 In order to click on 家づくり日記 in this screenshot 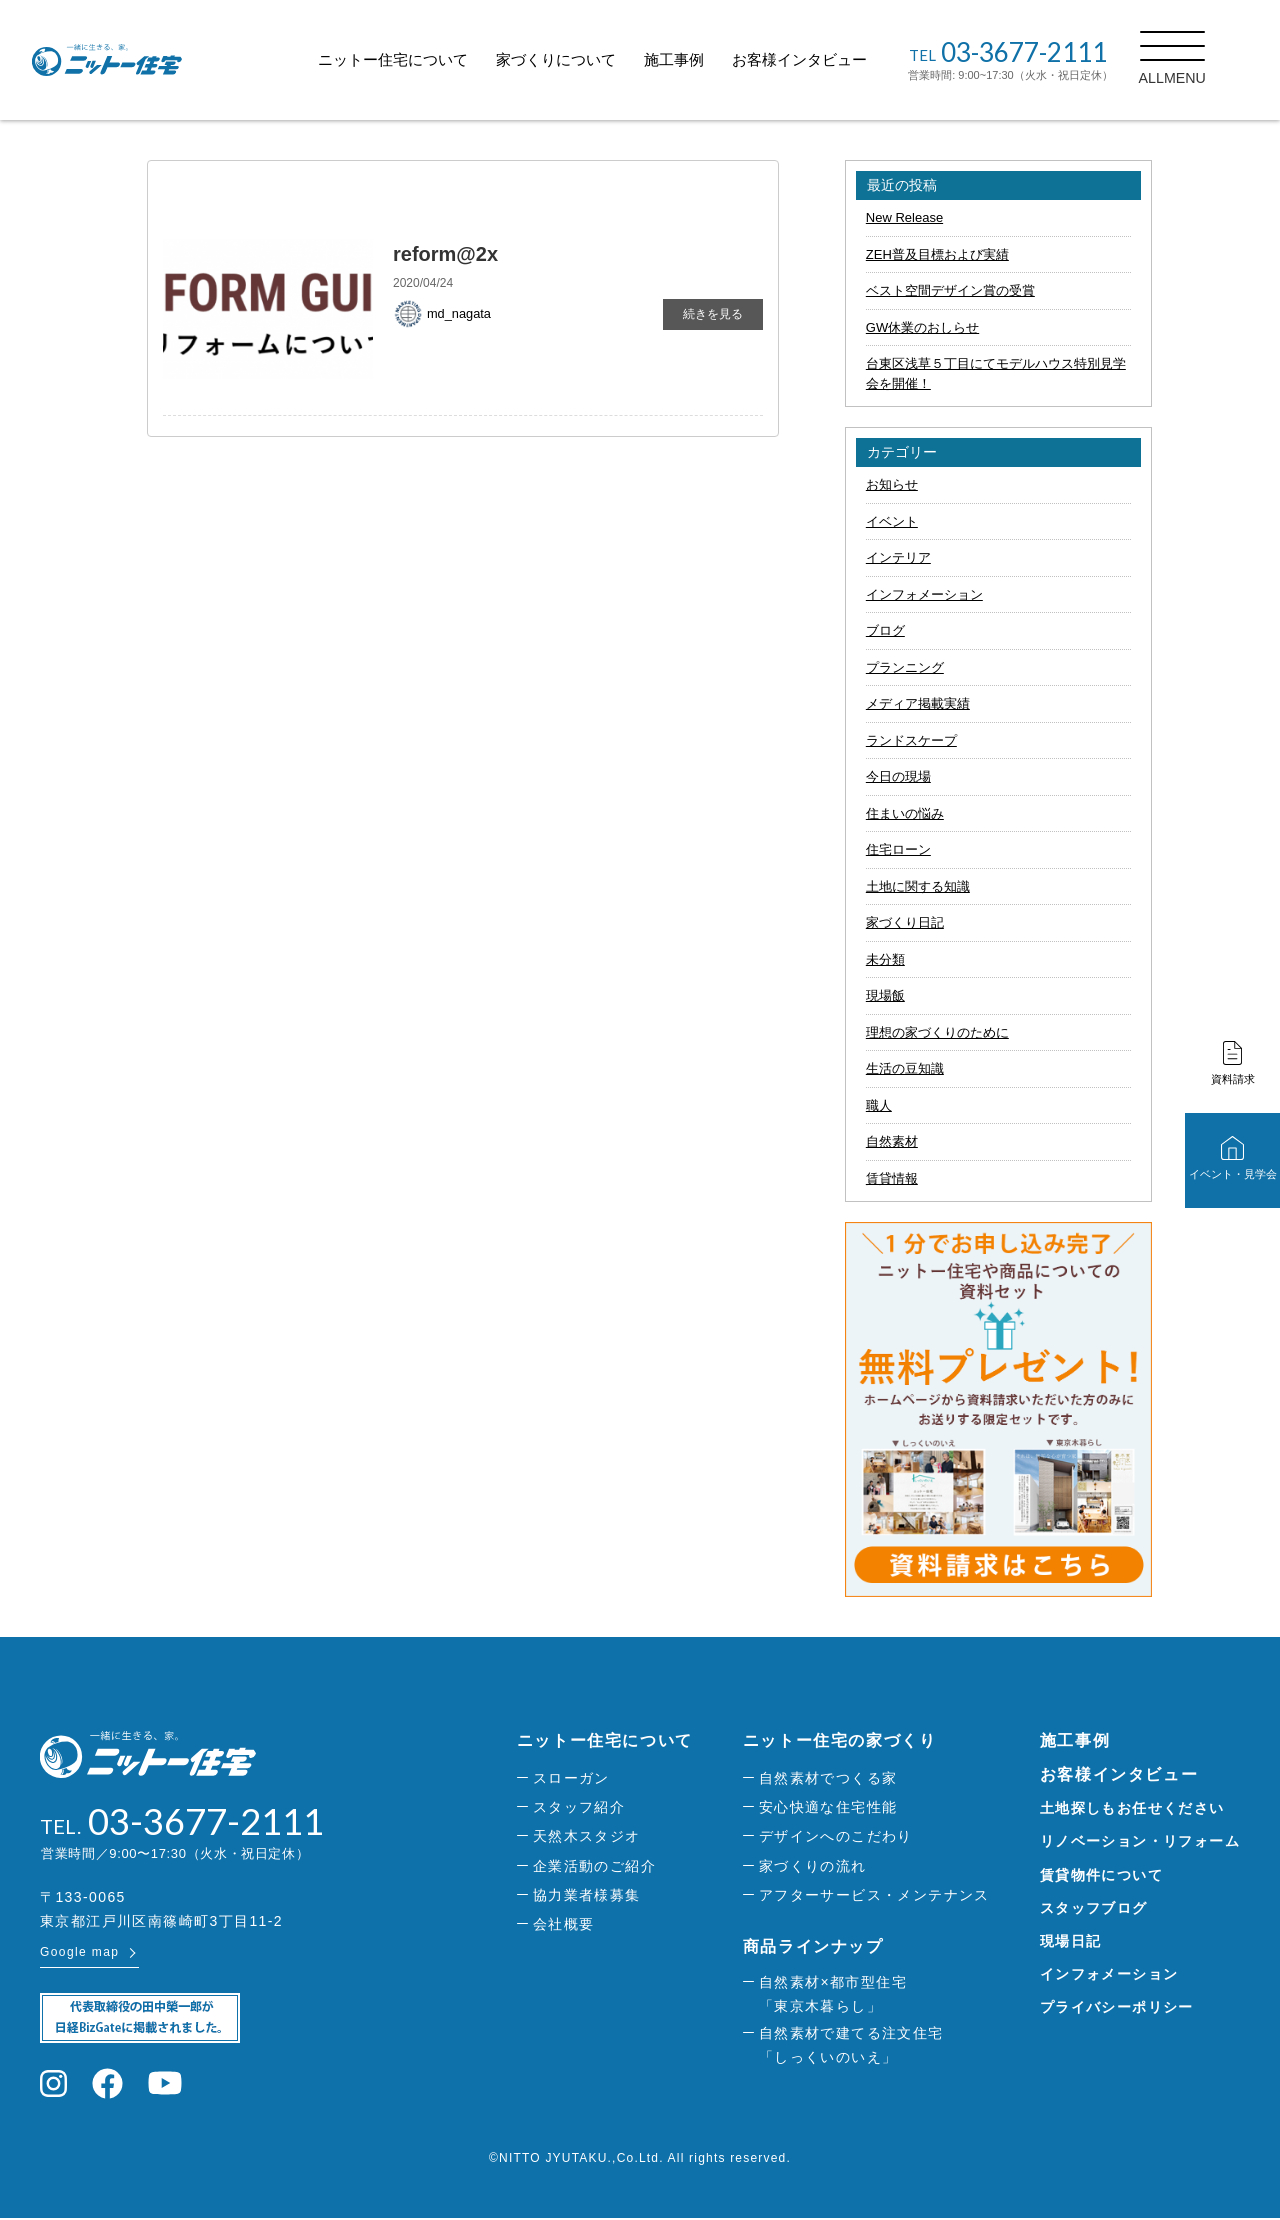, I will do `click(905, 922)`.